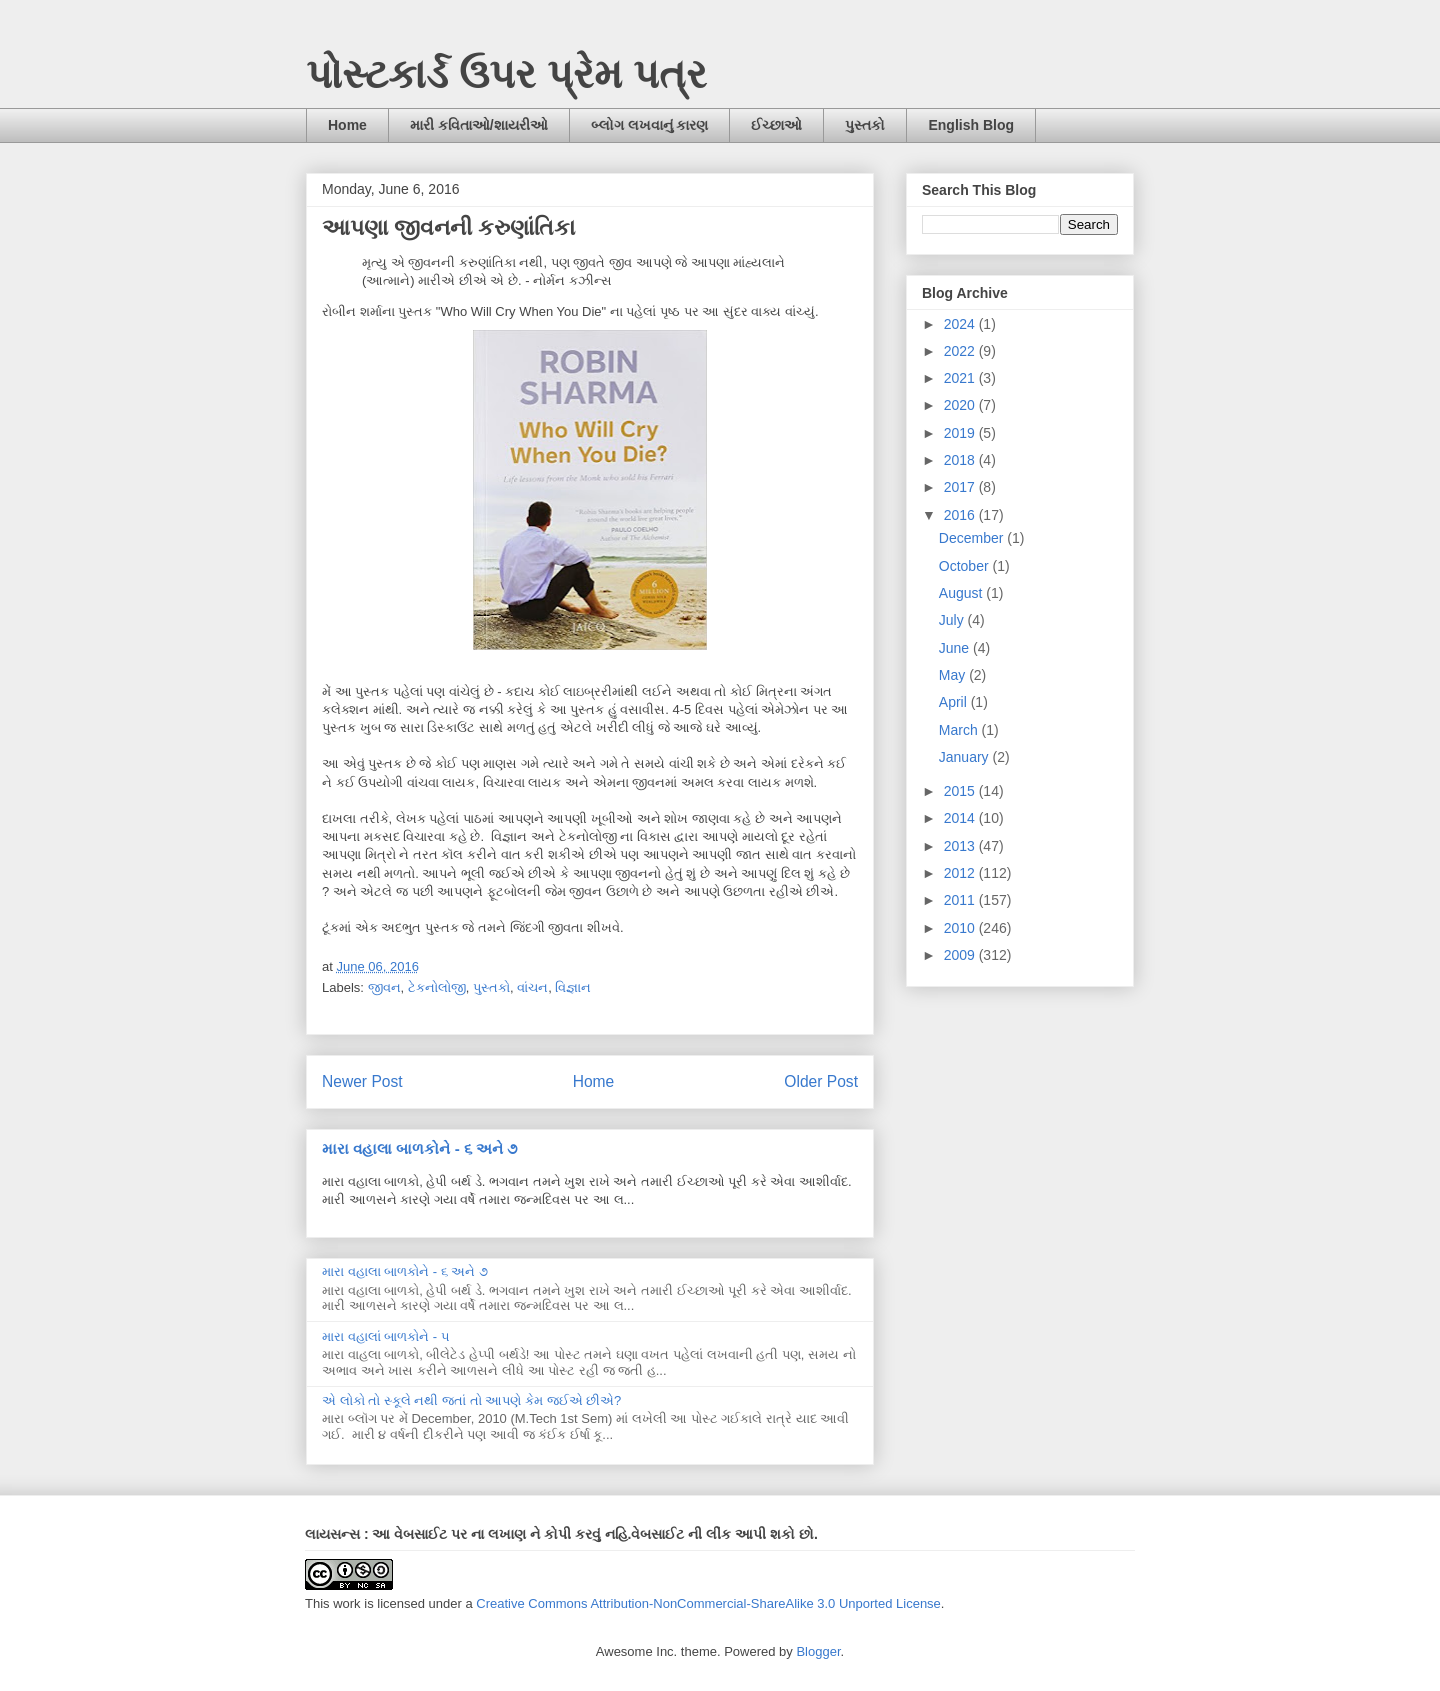 This screenshot has height=1691, width=1440. Describe the element at coordinates (961, 324) in the screenshot. I see `2024` at that location.